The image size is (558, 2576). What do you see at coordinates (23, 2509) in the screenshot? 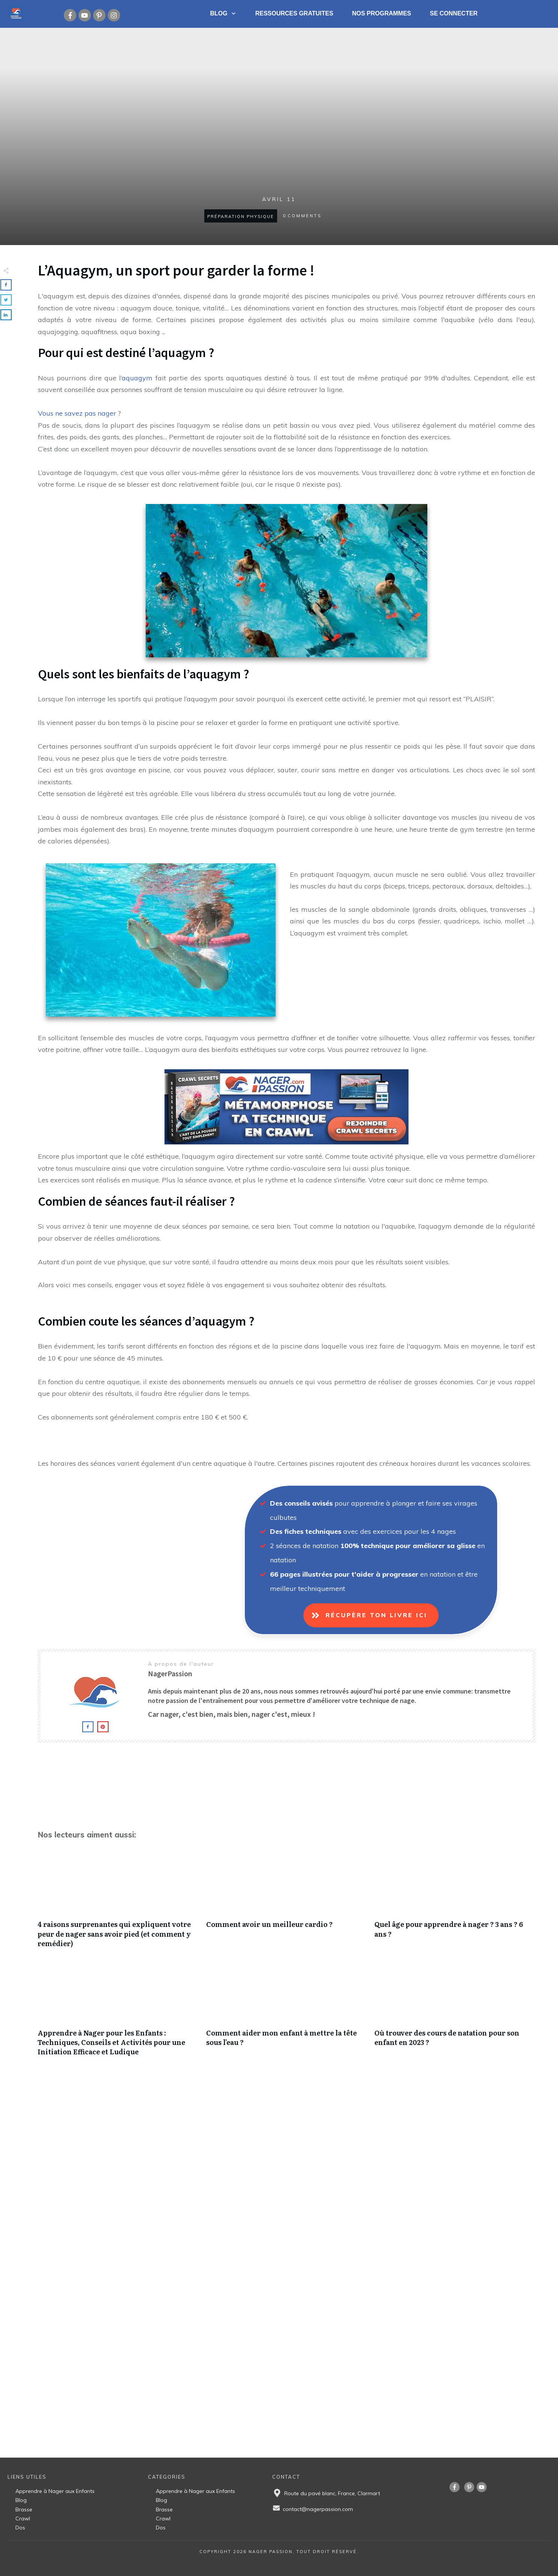
I see `Brasse` at bounding box center [23, 2509].